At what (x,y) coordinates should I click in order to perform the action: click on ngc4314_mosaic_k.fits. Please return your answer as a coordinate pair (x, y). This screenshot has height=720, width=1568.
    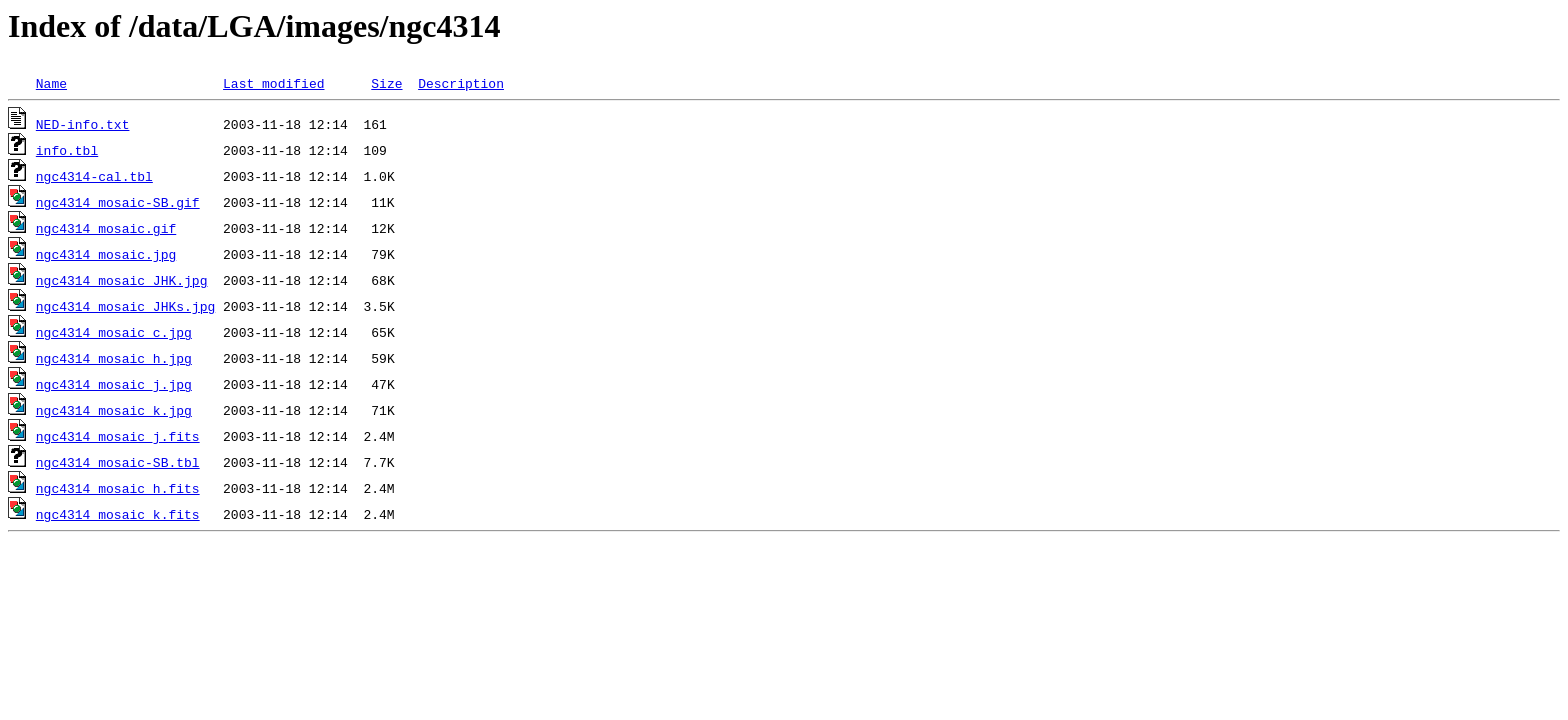
    Looking at the image, I should click on (118, 514).